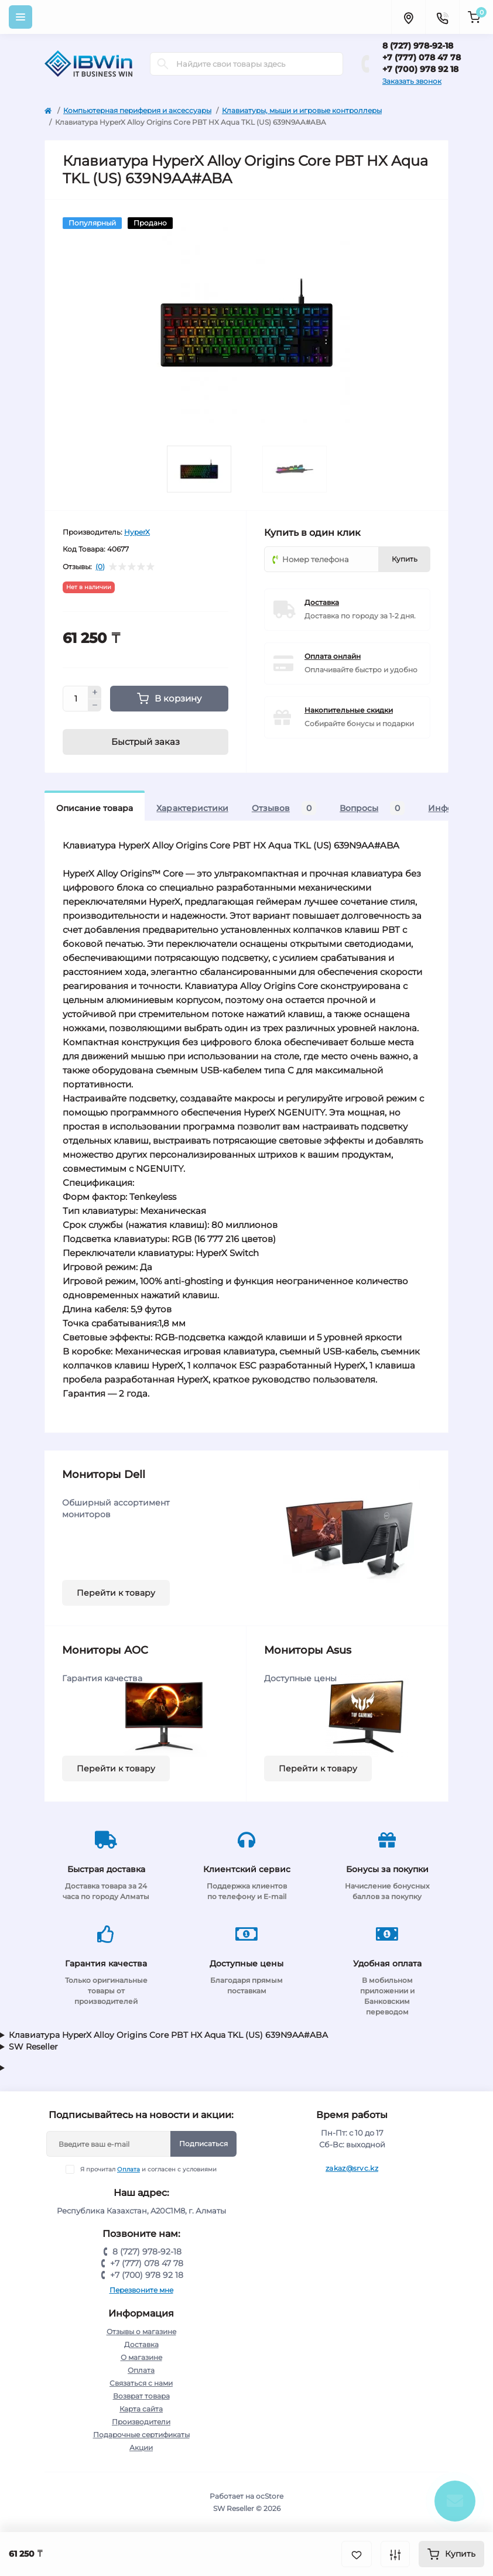 The height and width of the screenshot is (2576, 493). What do you see at coordinates (168, 2035) in the screenshot?
I see `Клавиатура HyperX Alloy Origins Core PBT HX Aqua TKL (US) 639N9AA#ABA` at bounding box center [168, 2035].